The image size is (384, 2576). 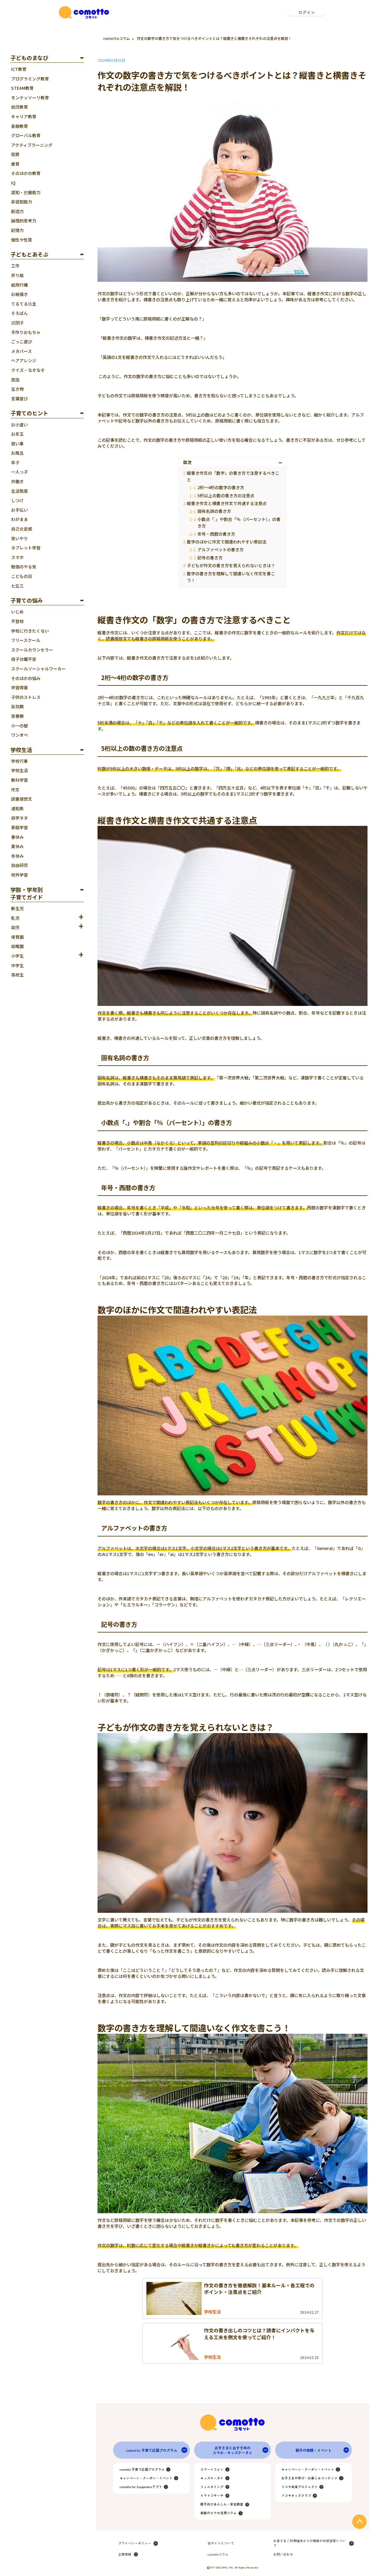 I want to click on 縦書き作文の「数字」の書き方で注意するべきこと, so click(x=233, y=476).